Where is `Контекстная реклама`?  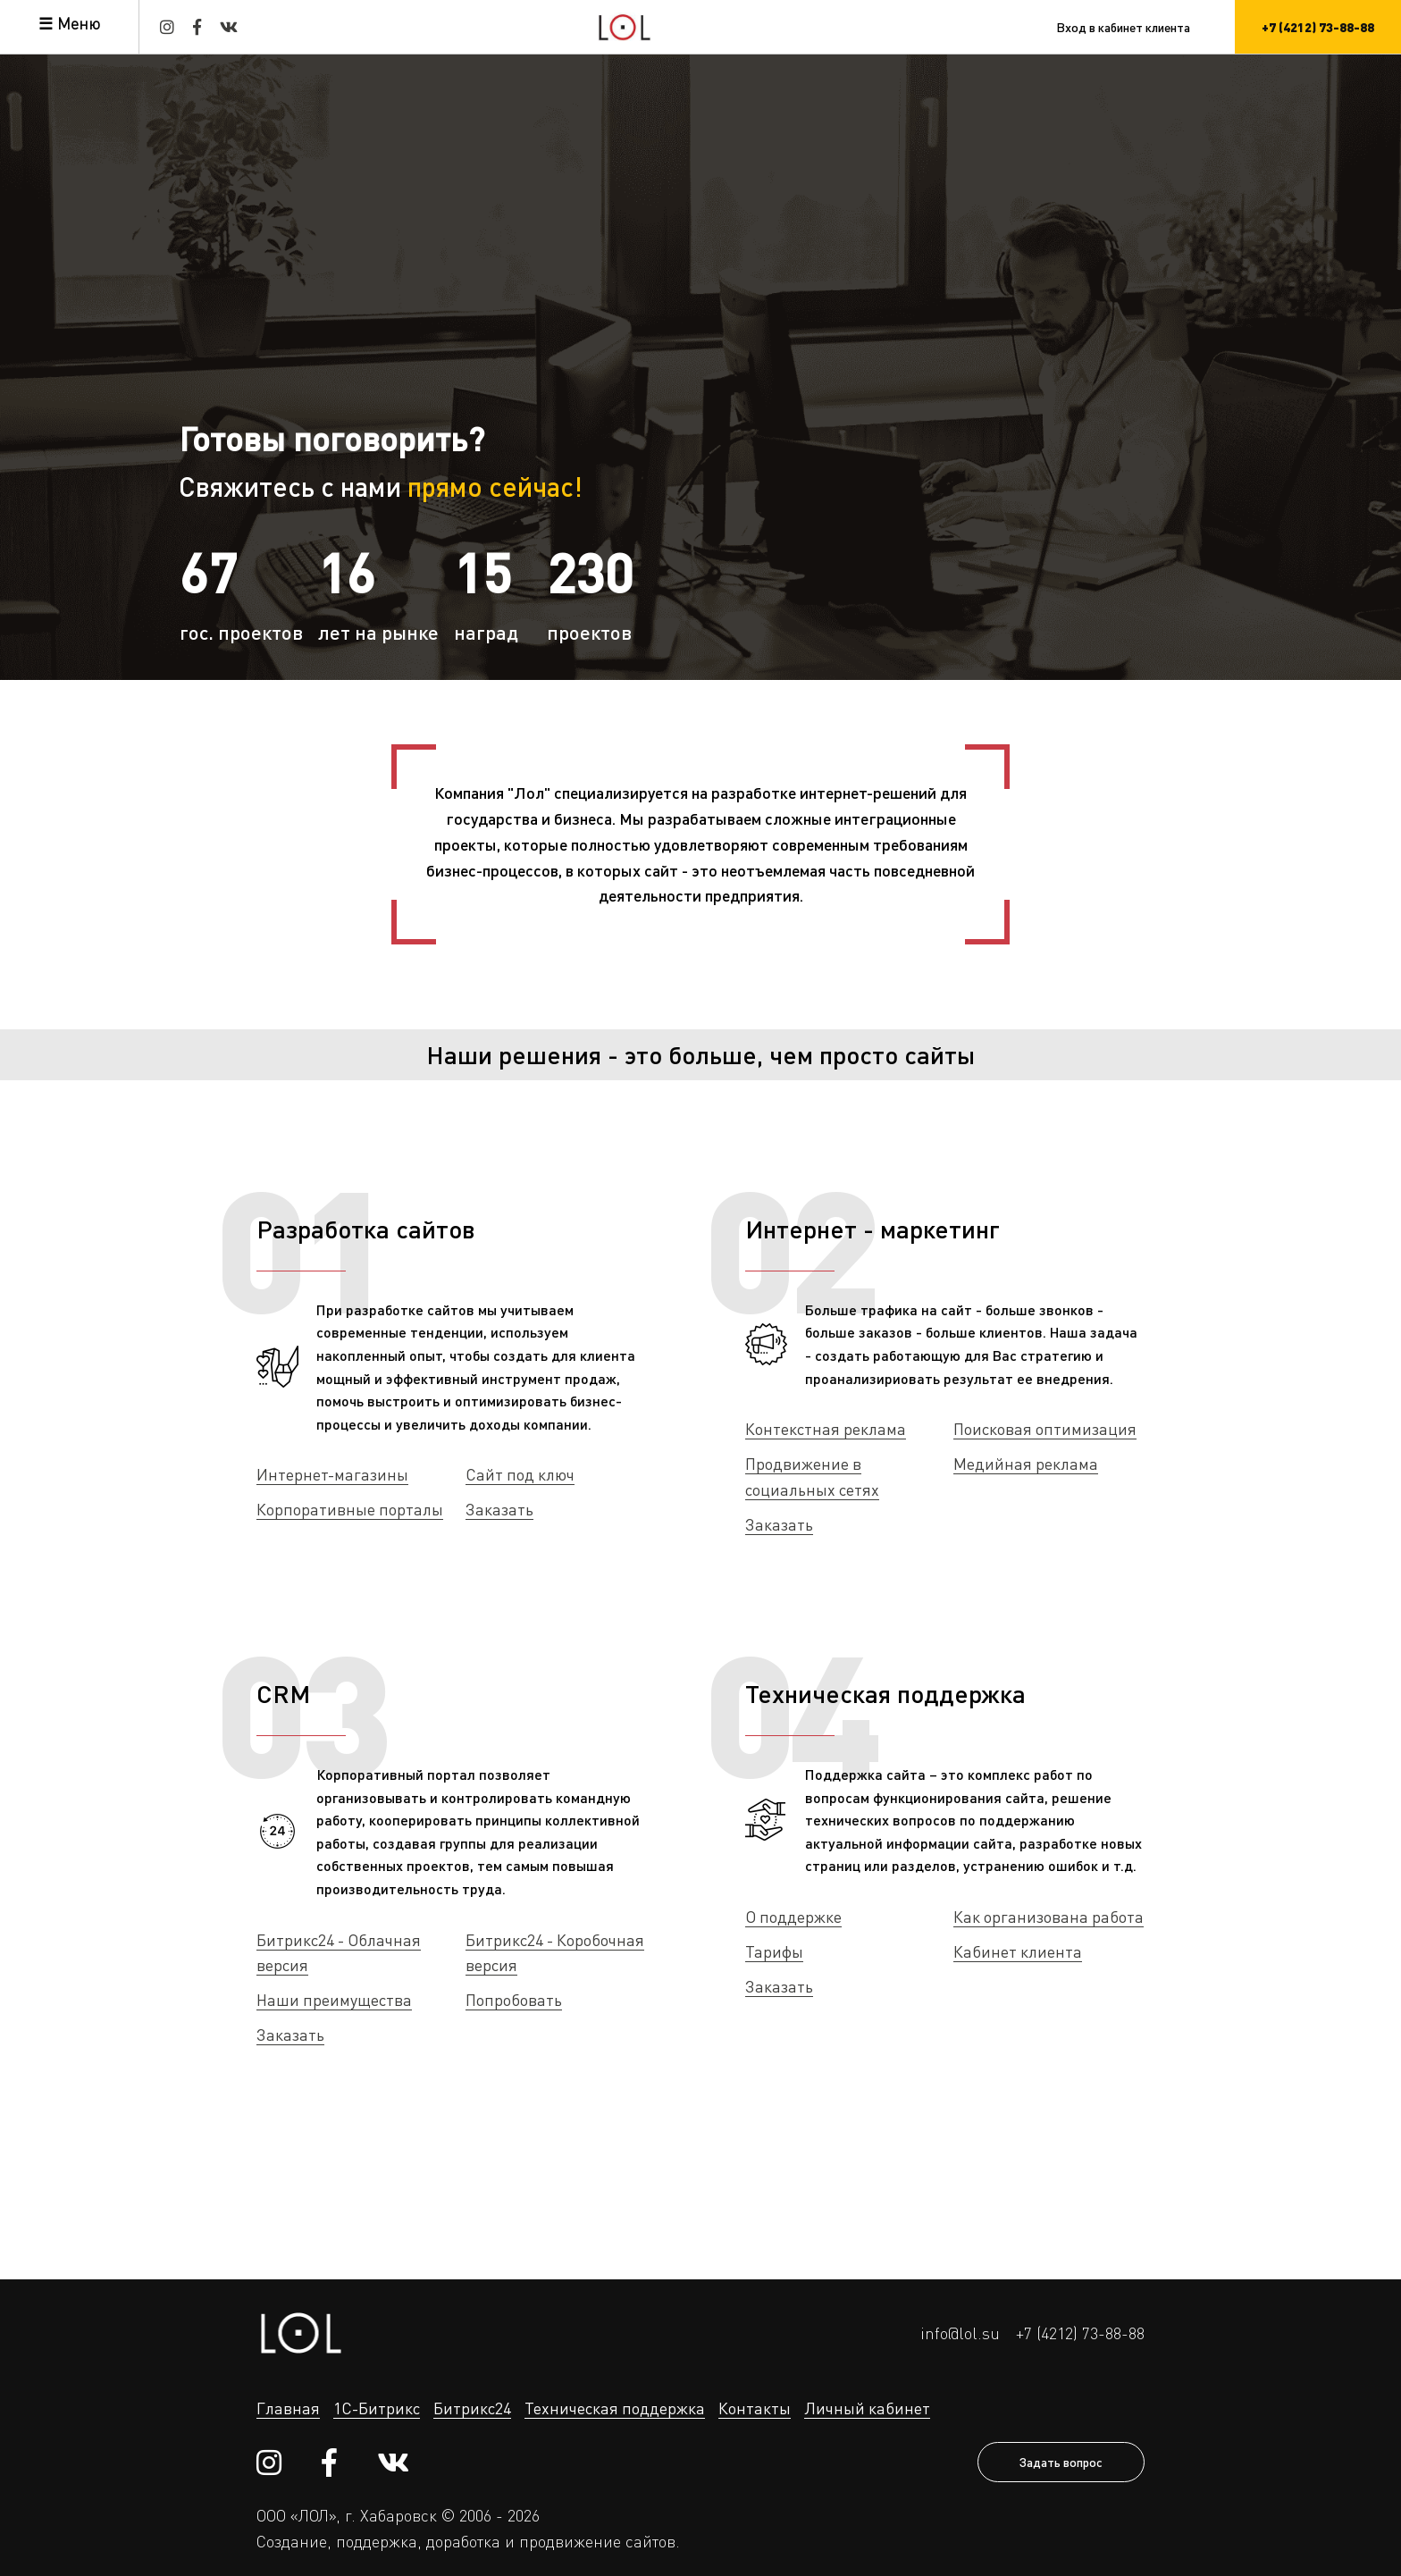
Контекстная реклама is located at coordinates (825, 1429).